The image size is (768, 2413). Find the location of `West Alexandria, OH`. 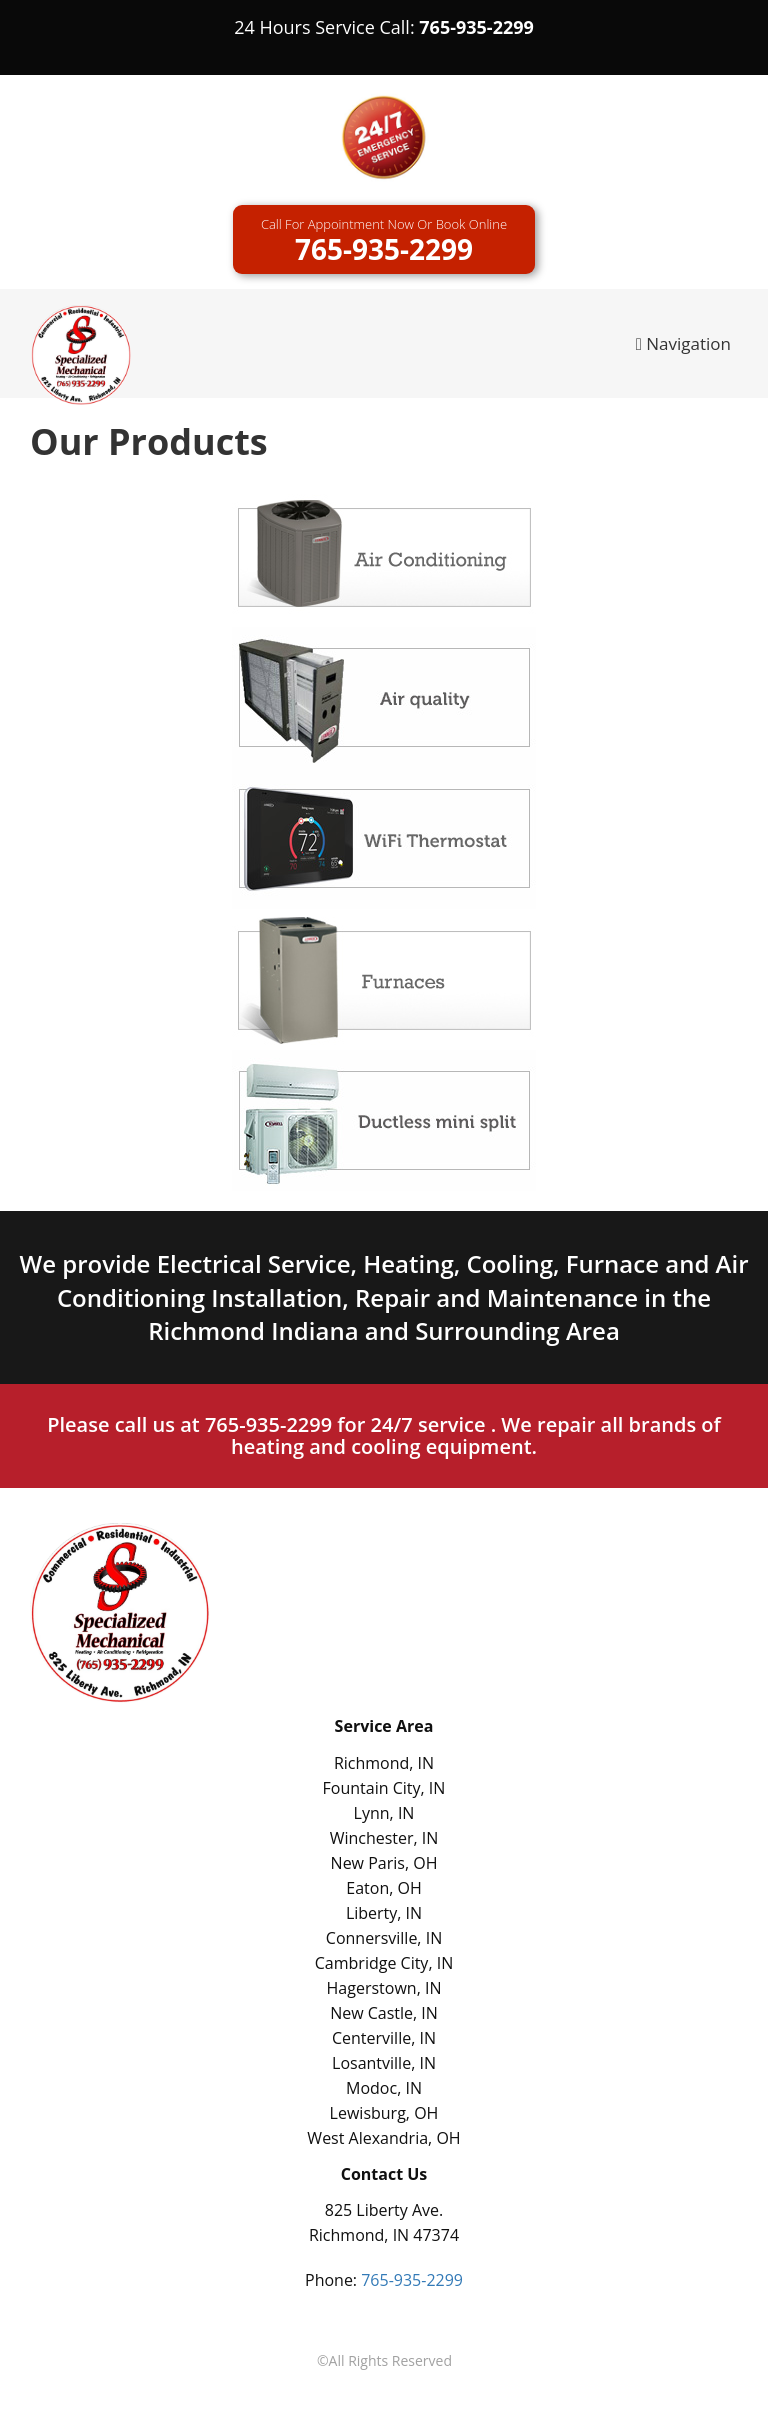

West Alexandria, OH is located at coordinates (383, 2138).